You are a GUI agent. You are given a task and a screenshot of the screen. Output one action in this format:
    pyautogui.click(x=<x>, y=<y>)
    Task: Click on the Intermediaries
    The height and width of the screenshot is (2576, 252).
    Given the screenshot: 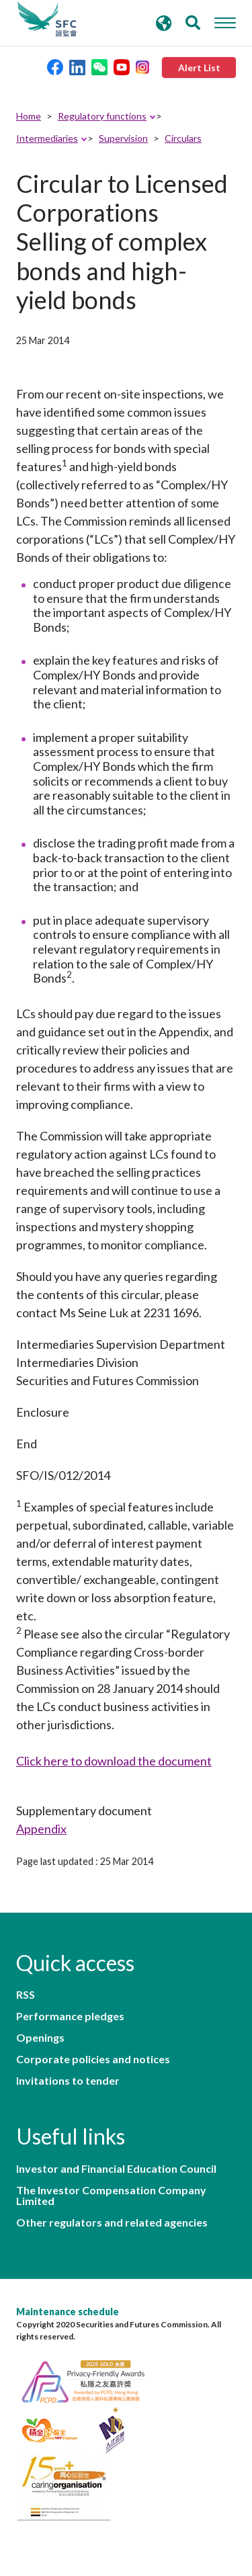 What is the action you would take?
    pyautogui.click(x=47, y=138)
    